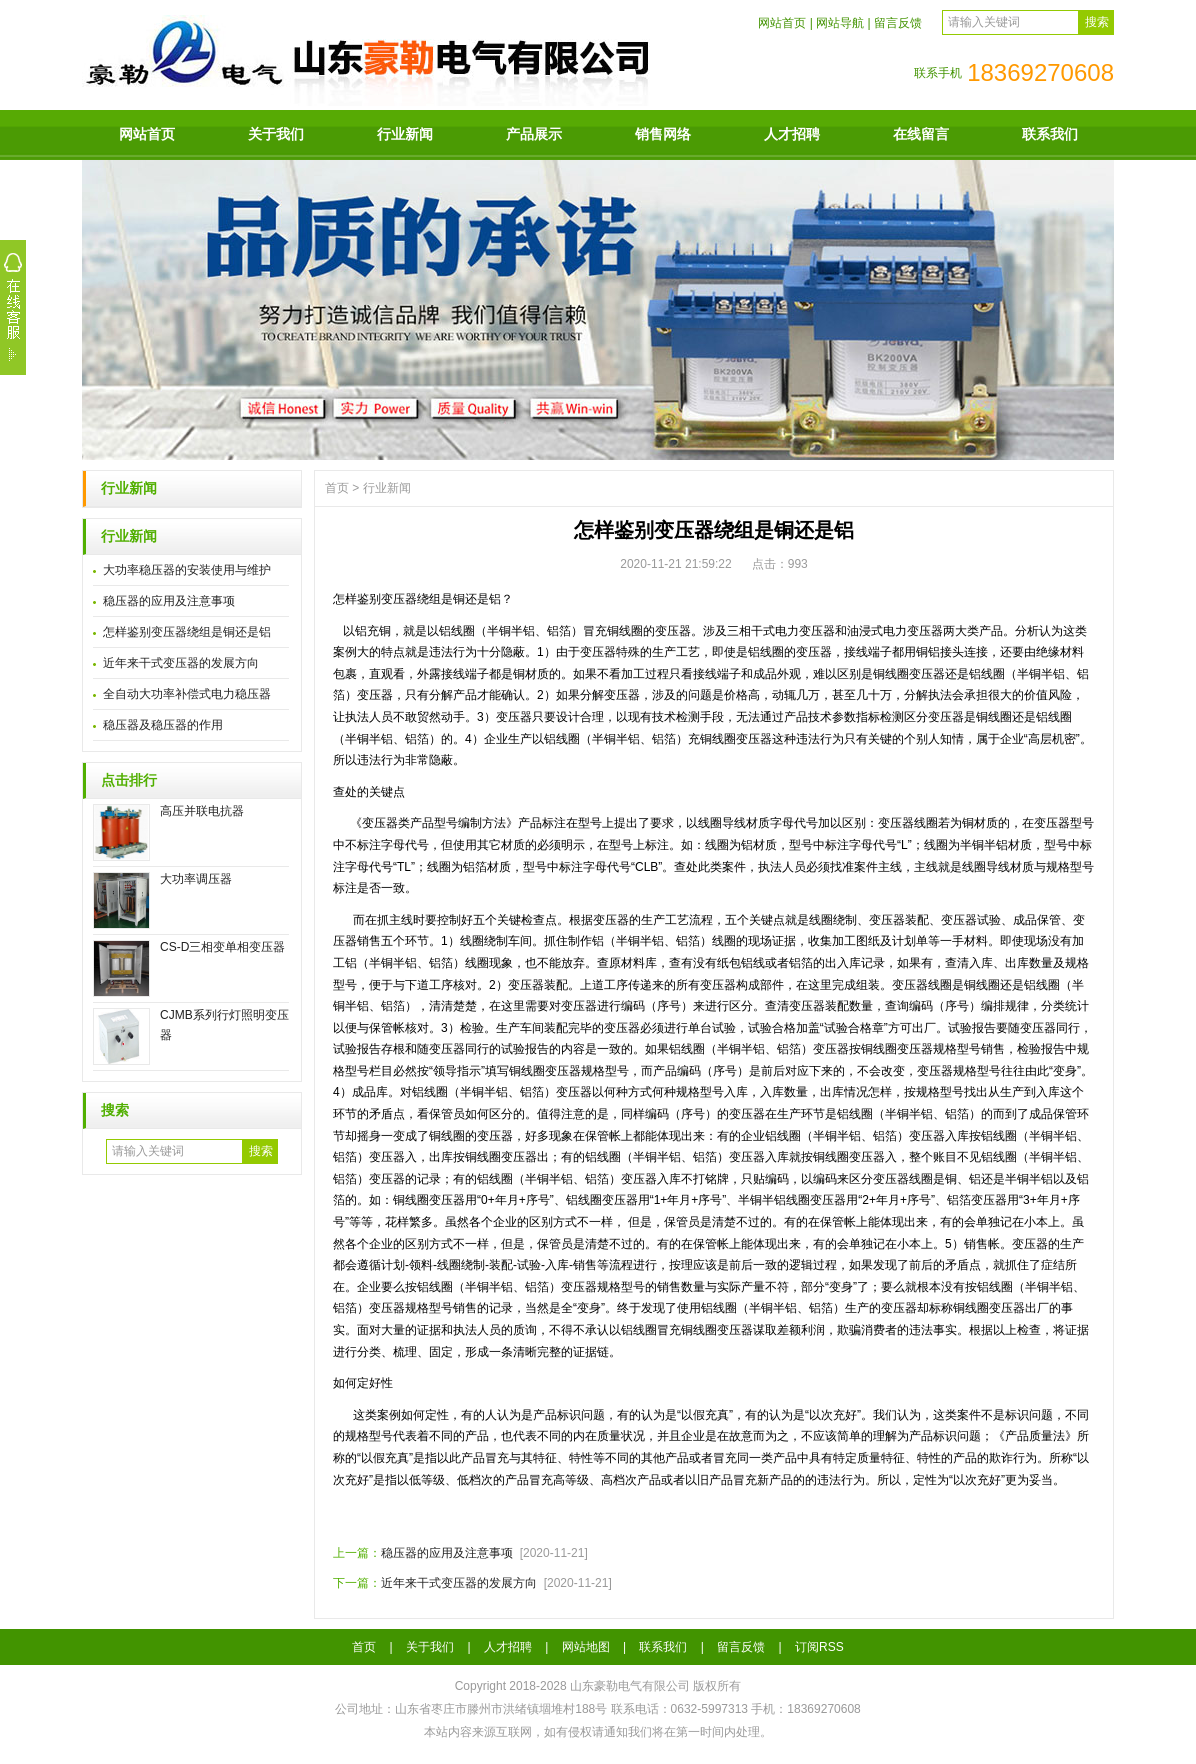 The image size is (1196, 1764). Describe the element at coordinates (898, 23) in the screenshot. I see `留言反馈` at that location.